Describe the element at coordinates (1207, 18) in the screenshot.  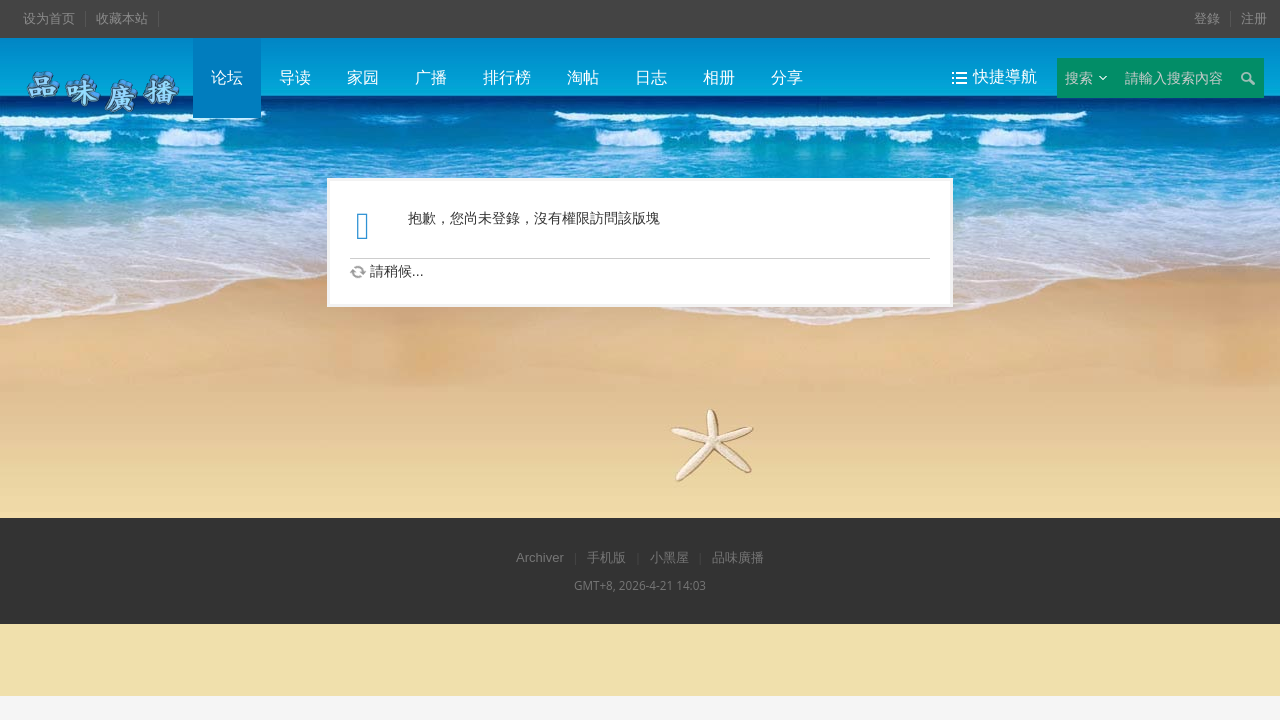
I see `登錄` at that location.